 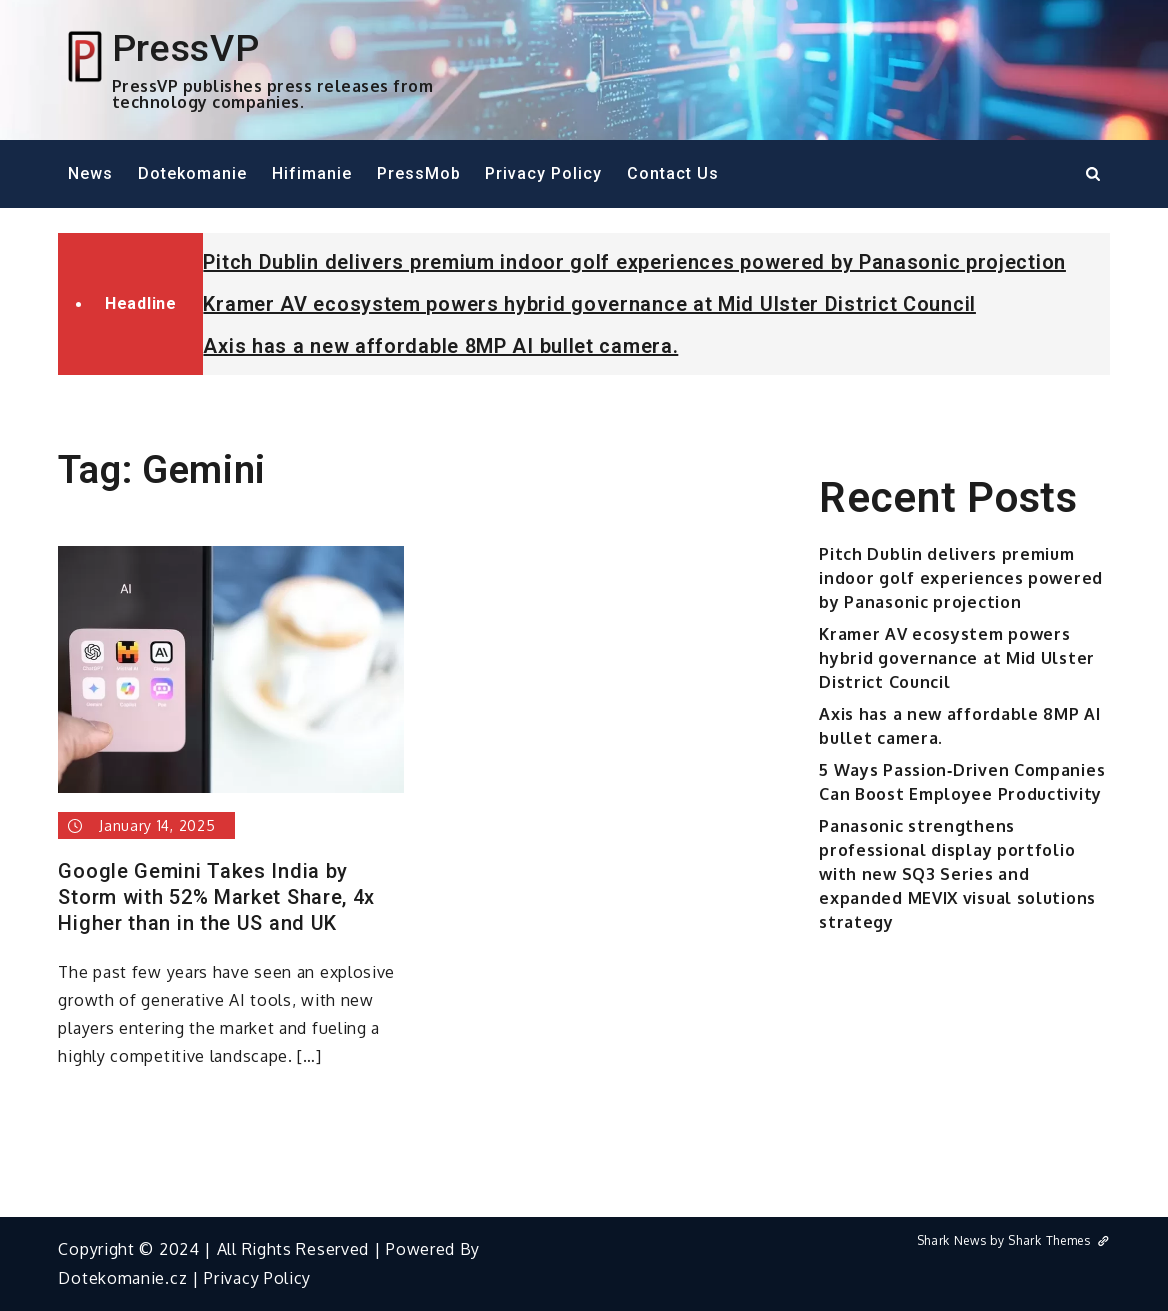 What do you see at coordinates (186, 48) in the screenshot?
I see `PressVP` at bounding box center [186, 48].